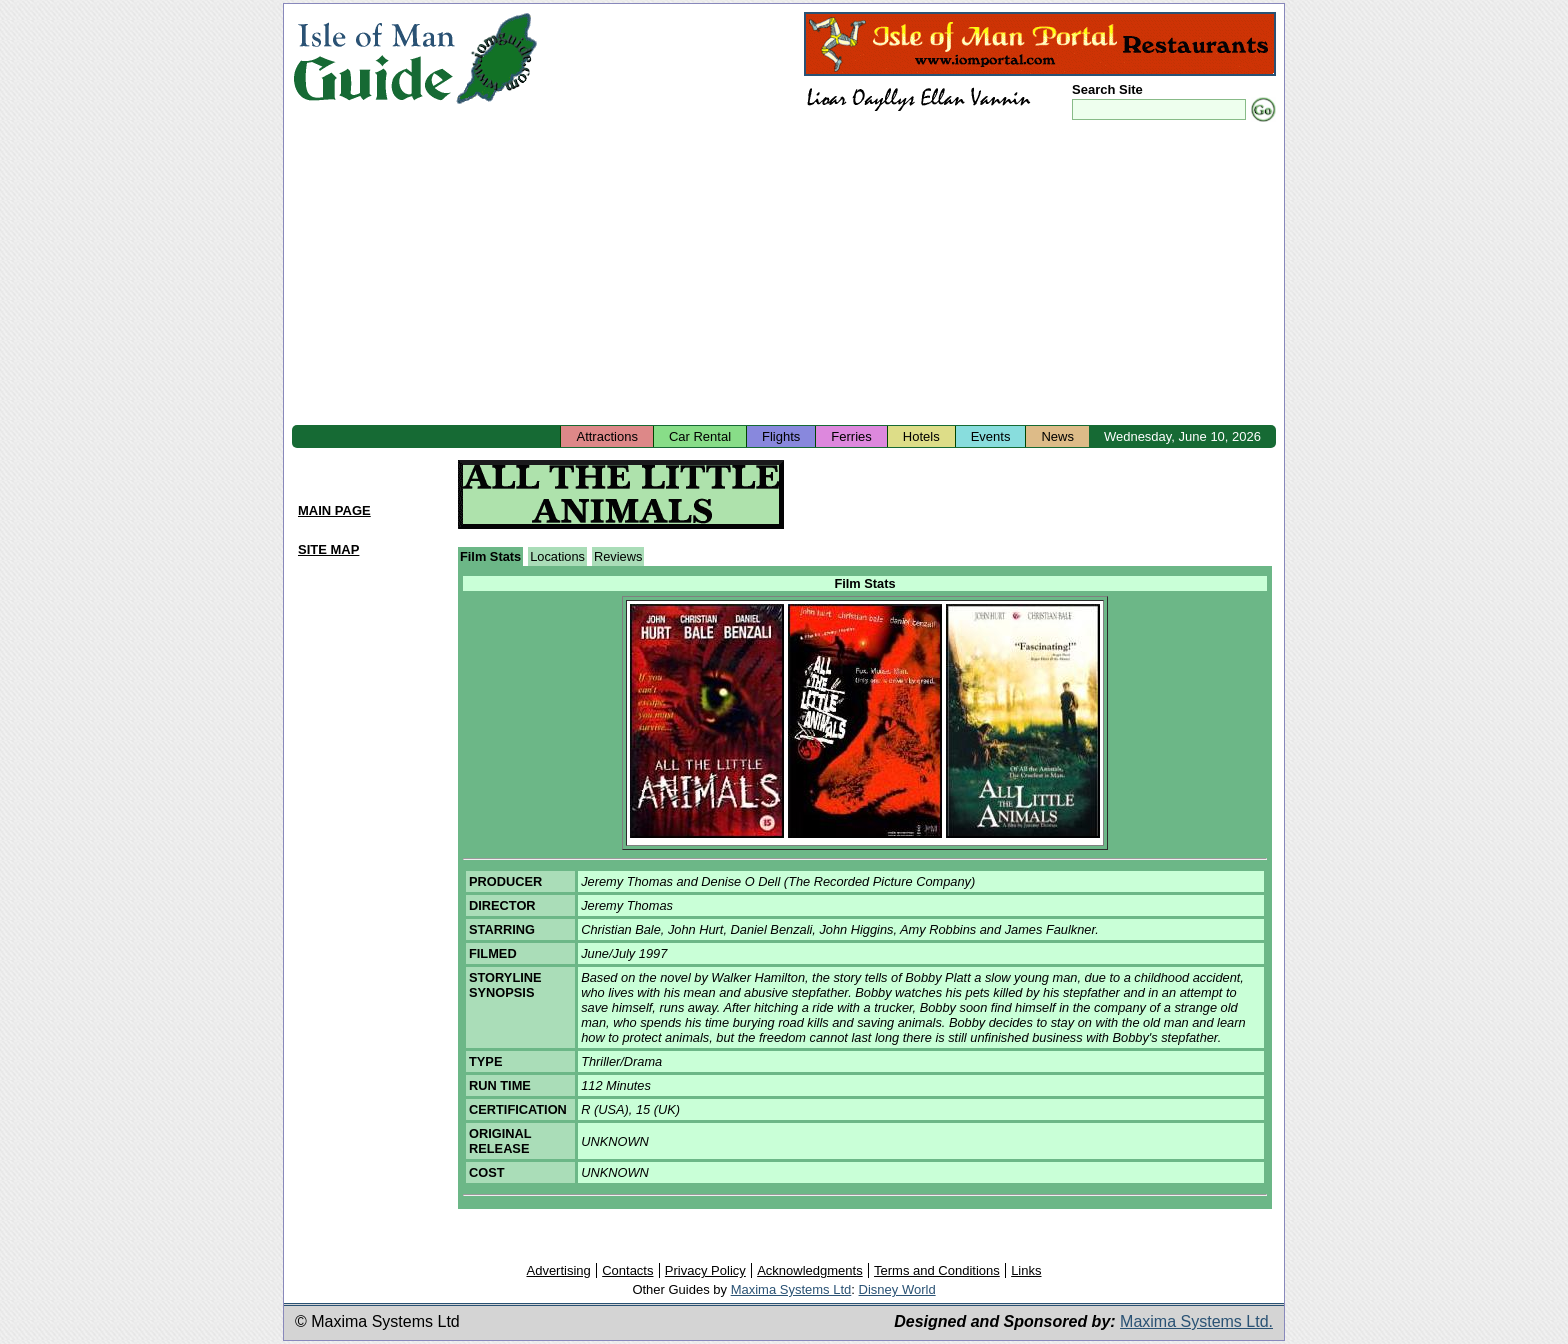 The image size is (1568, 1344). What do you see at coordinates (810, 1270) in the screenshot?
I see `Acknowledgments` at bounding box center [810, 1270].